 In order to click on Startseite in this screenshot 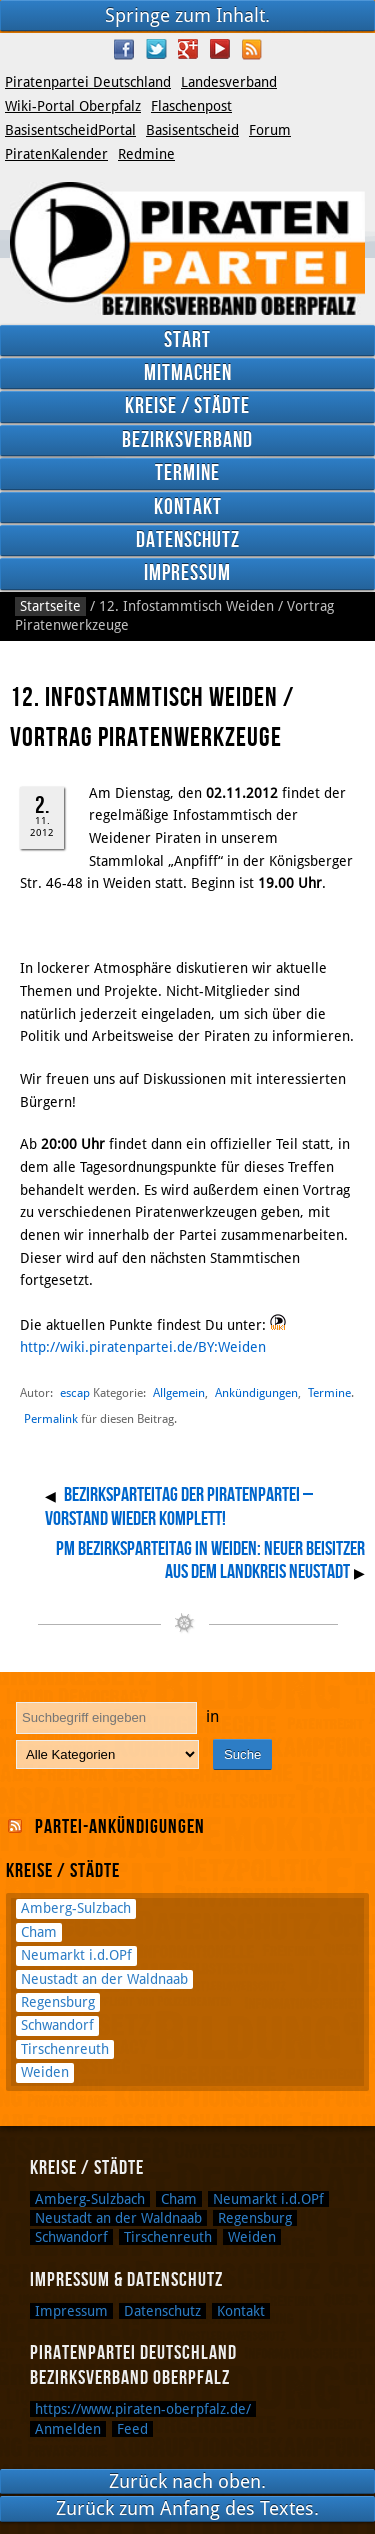, I will do `click(50, 606)`.